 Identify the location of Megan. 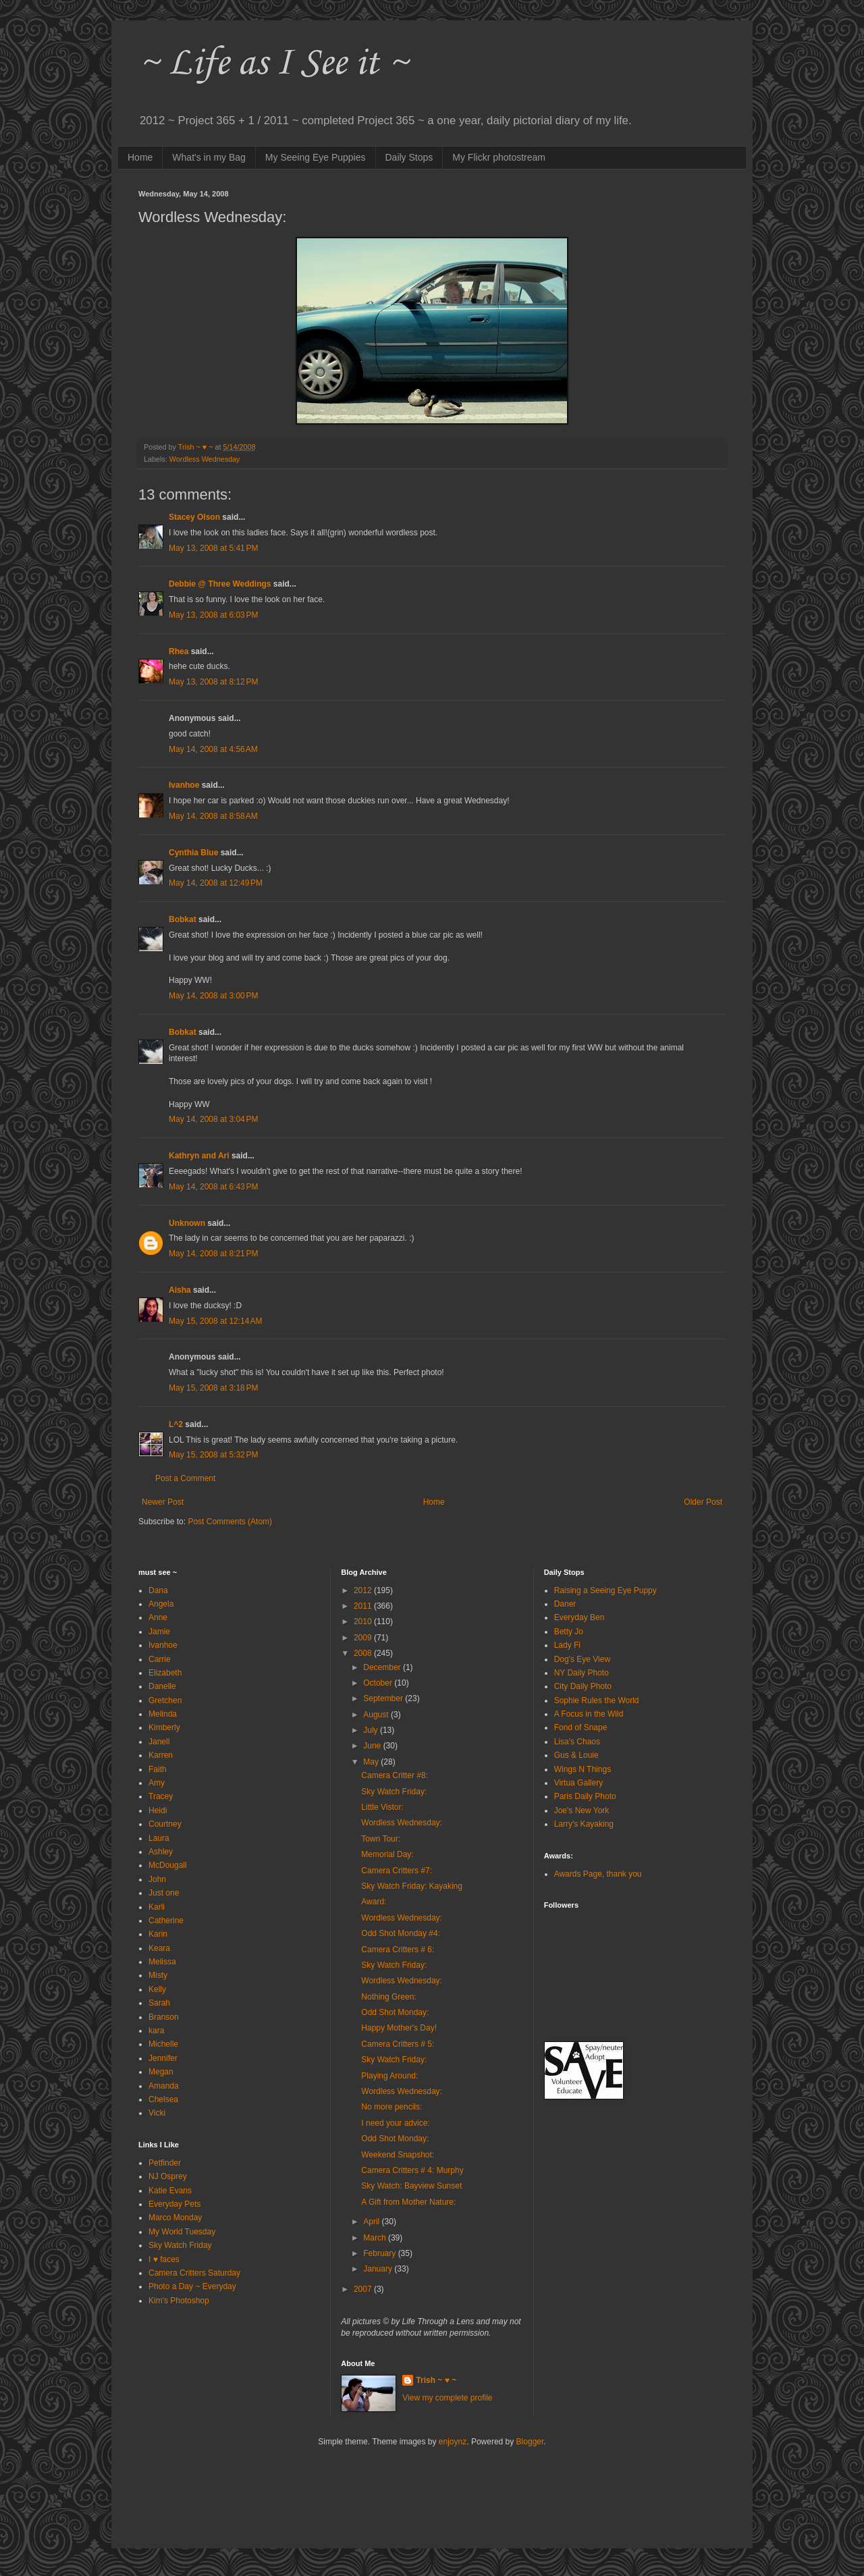
(160, 2071).